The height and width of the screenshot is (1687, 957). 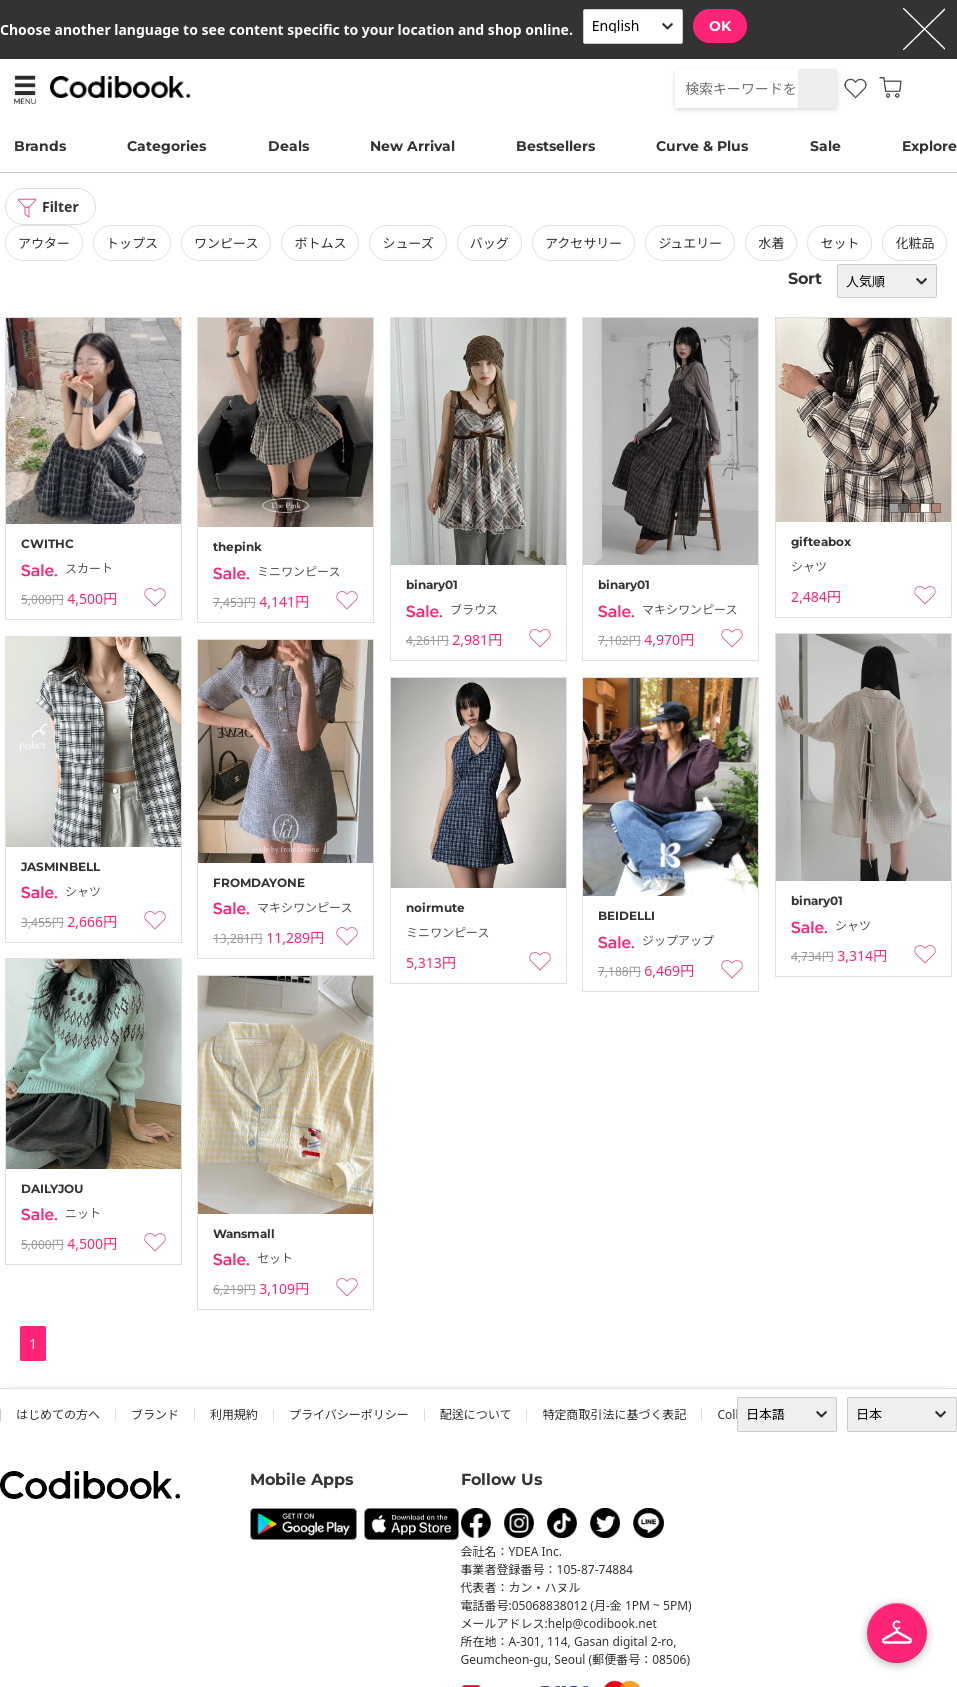 I want to click on ブランド, so click(x=155, y=1414).